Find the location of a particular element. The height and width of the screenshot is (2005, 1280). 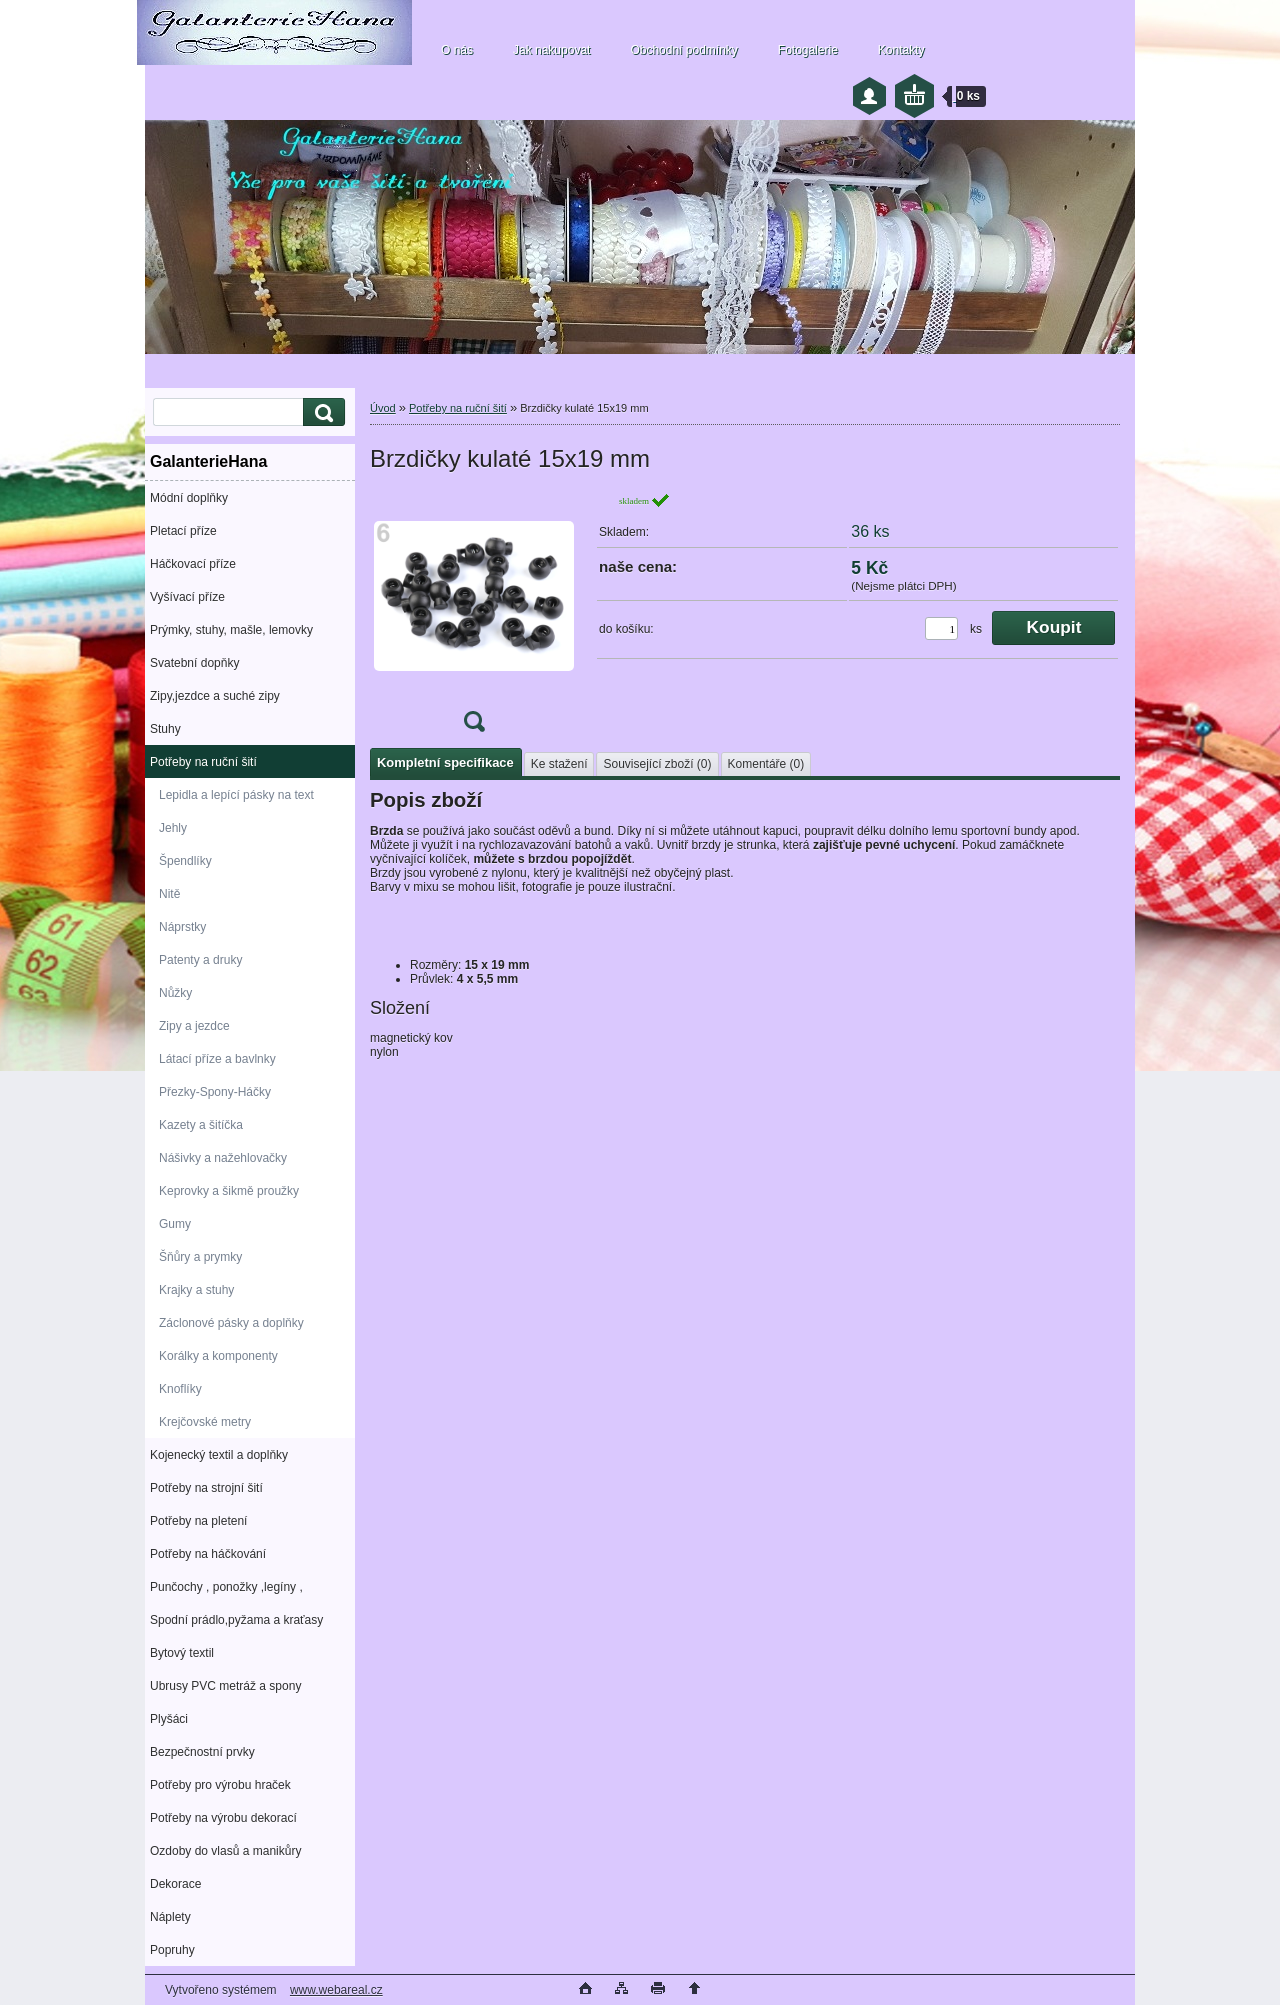

[kusy] is located at coordinates (941, 628).